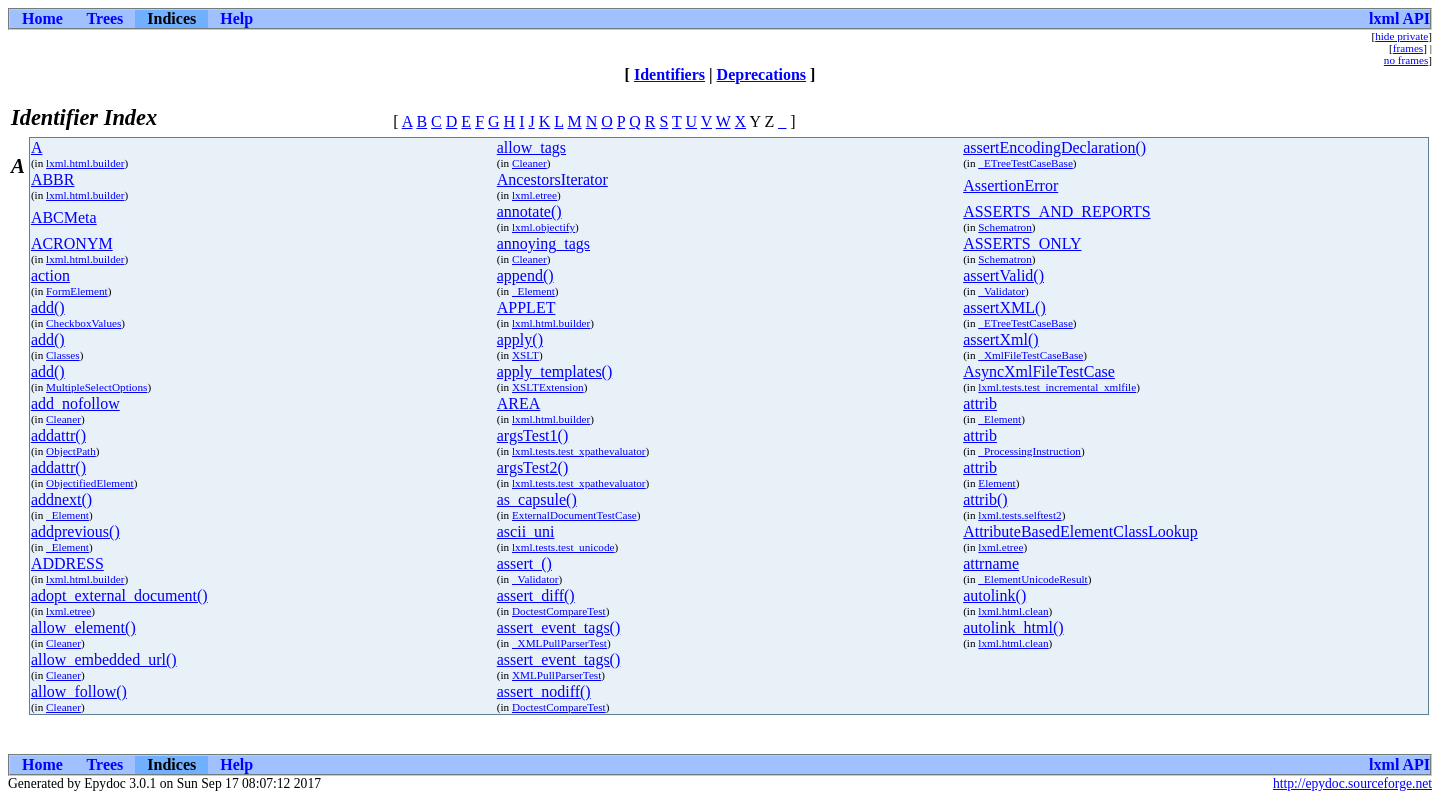 This screenshot has height=800, width=1440. Describe the element at coordinates (985, 499) in the screenshot. I see `attrib()` at that location.